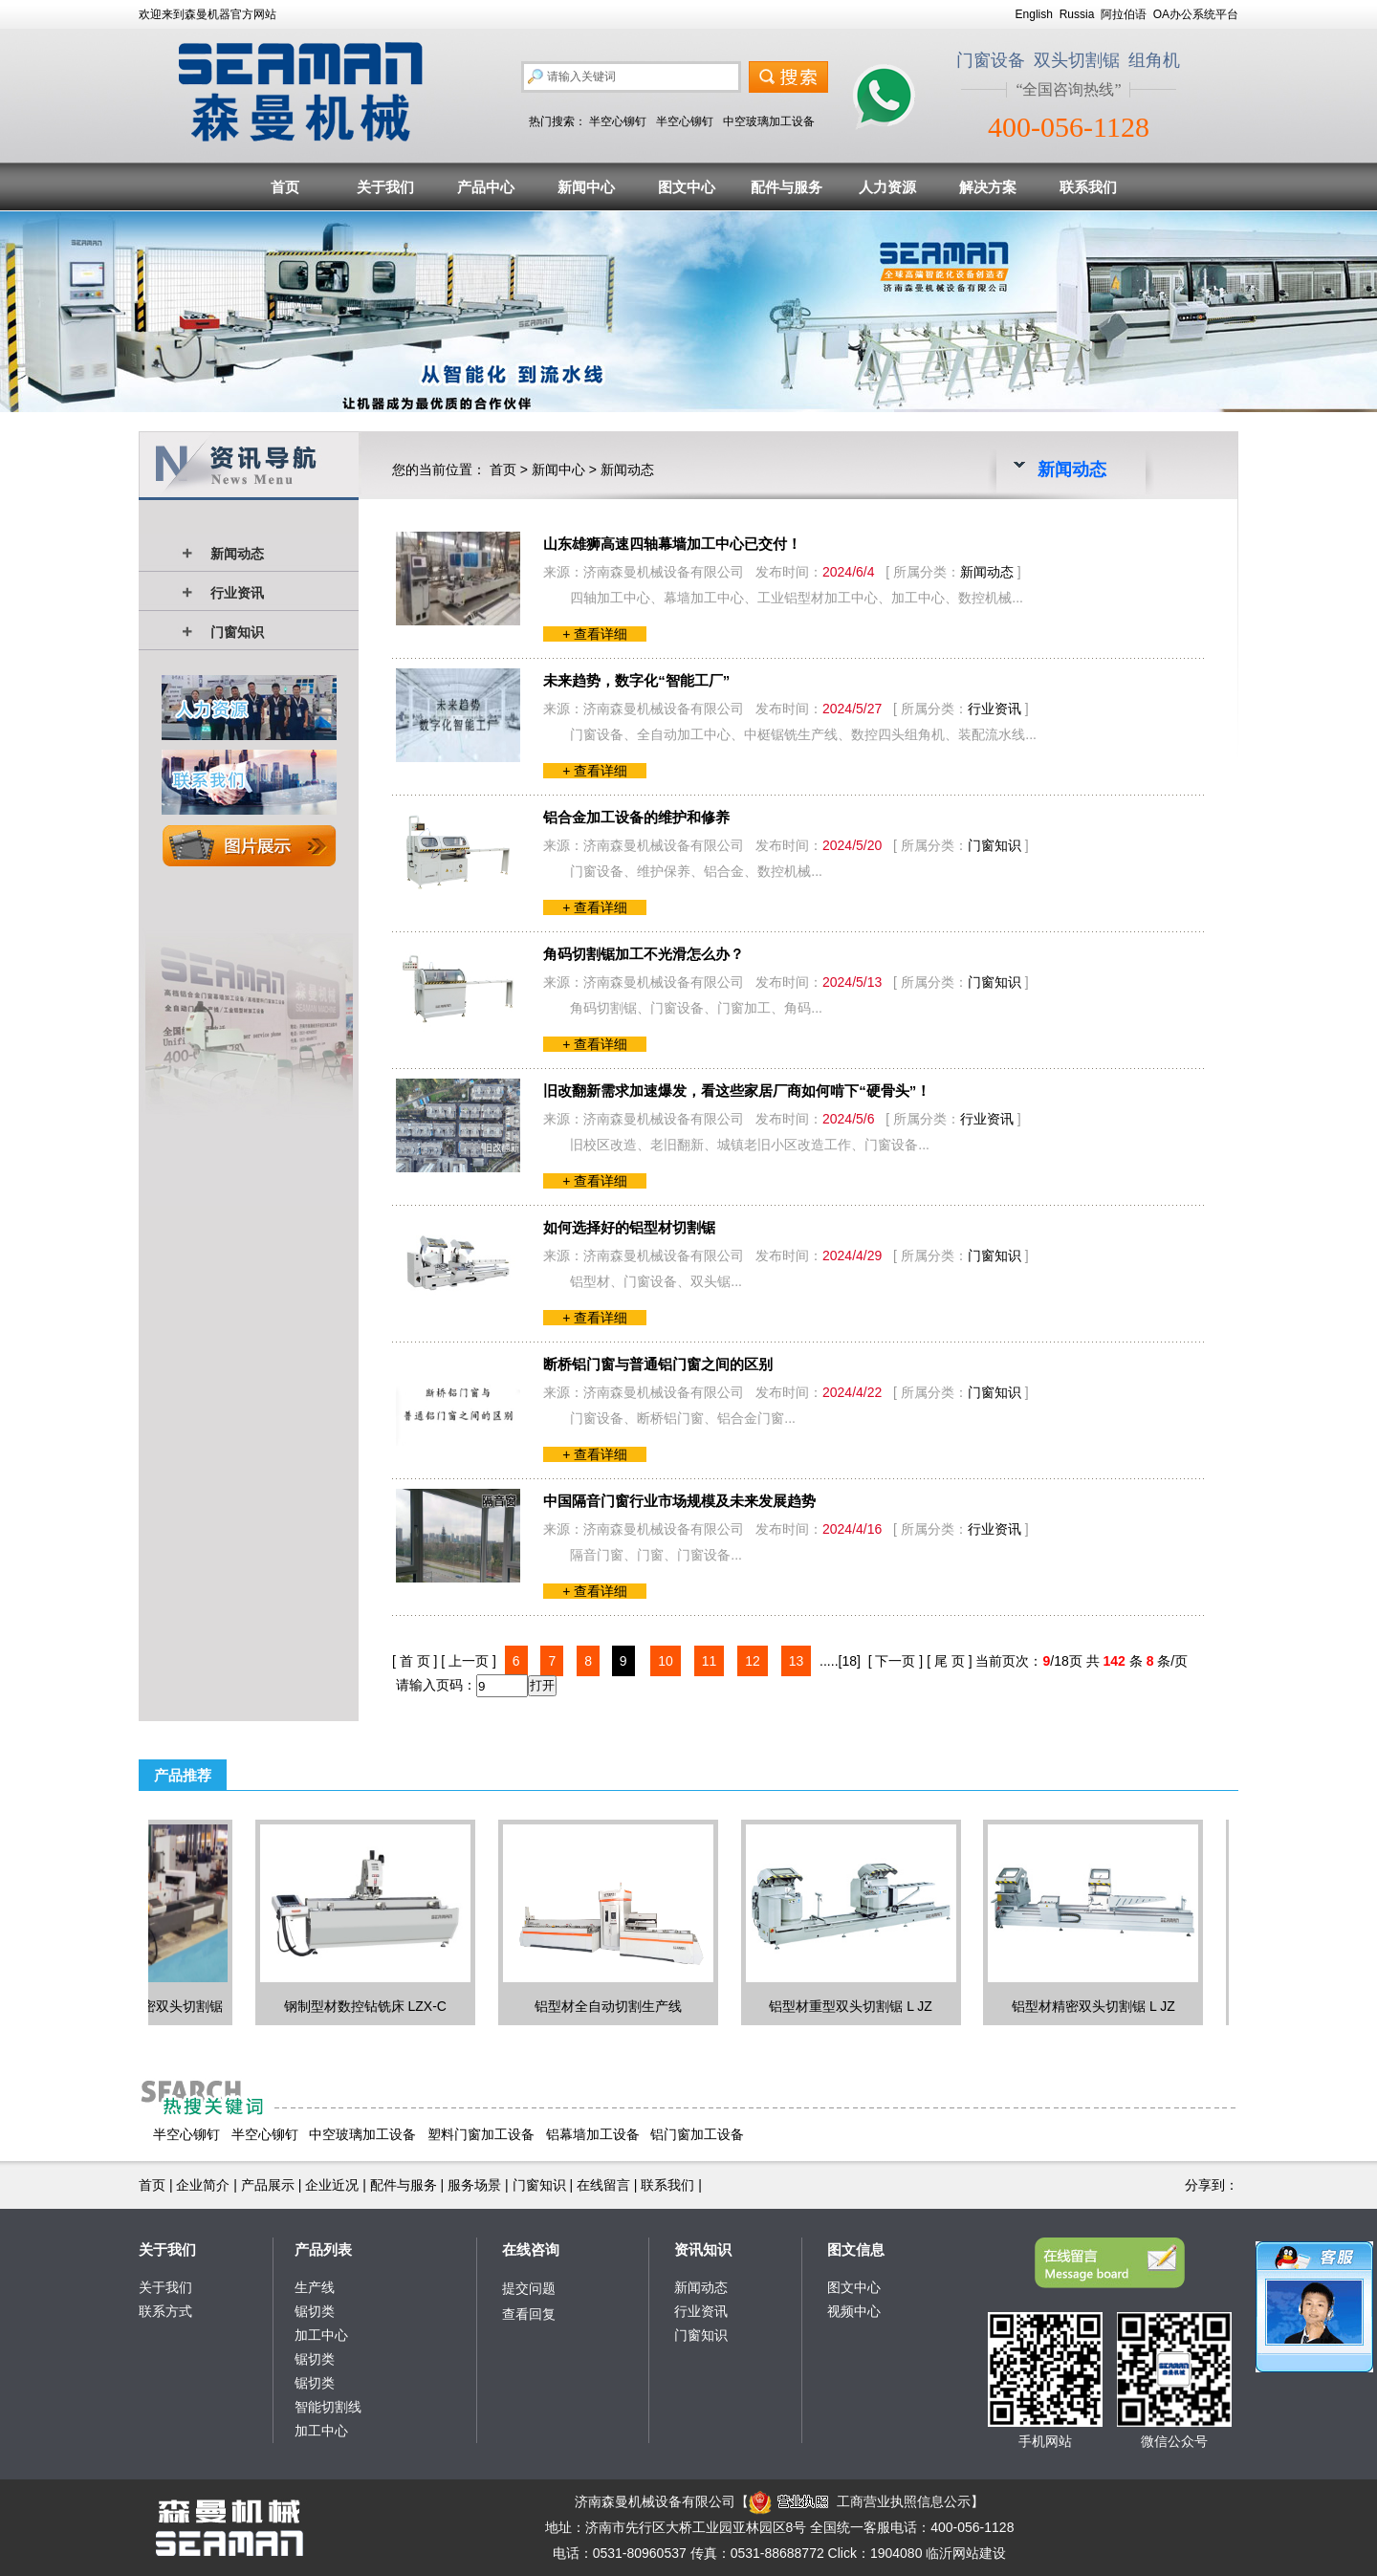 This screenshot has width=1377, height=2576. What do you see at coordinates (529, 2314) in the screenshot?
I see `查看回复` at bounding box center [529, 2314].